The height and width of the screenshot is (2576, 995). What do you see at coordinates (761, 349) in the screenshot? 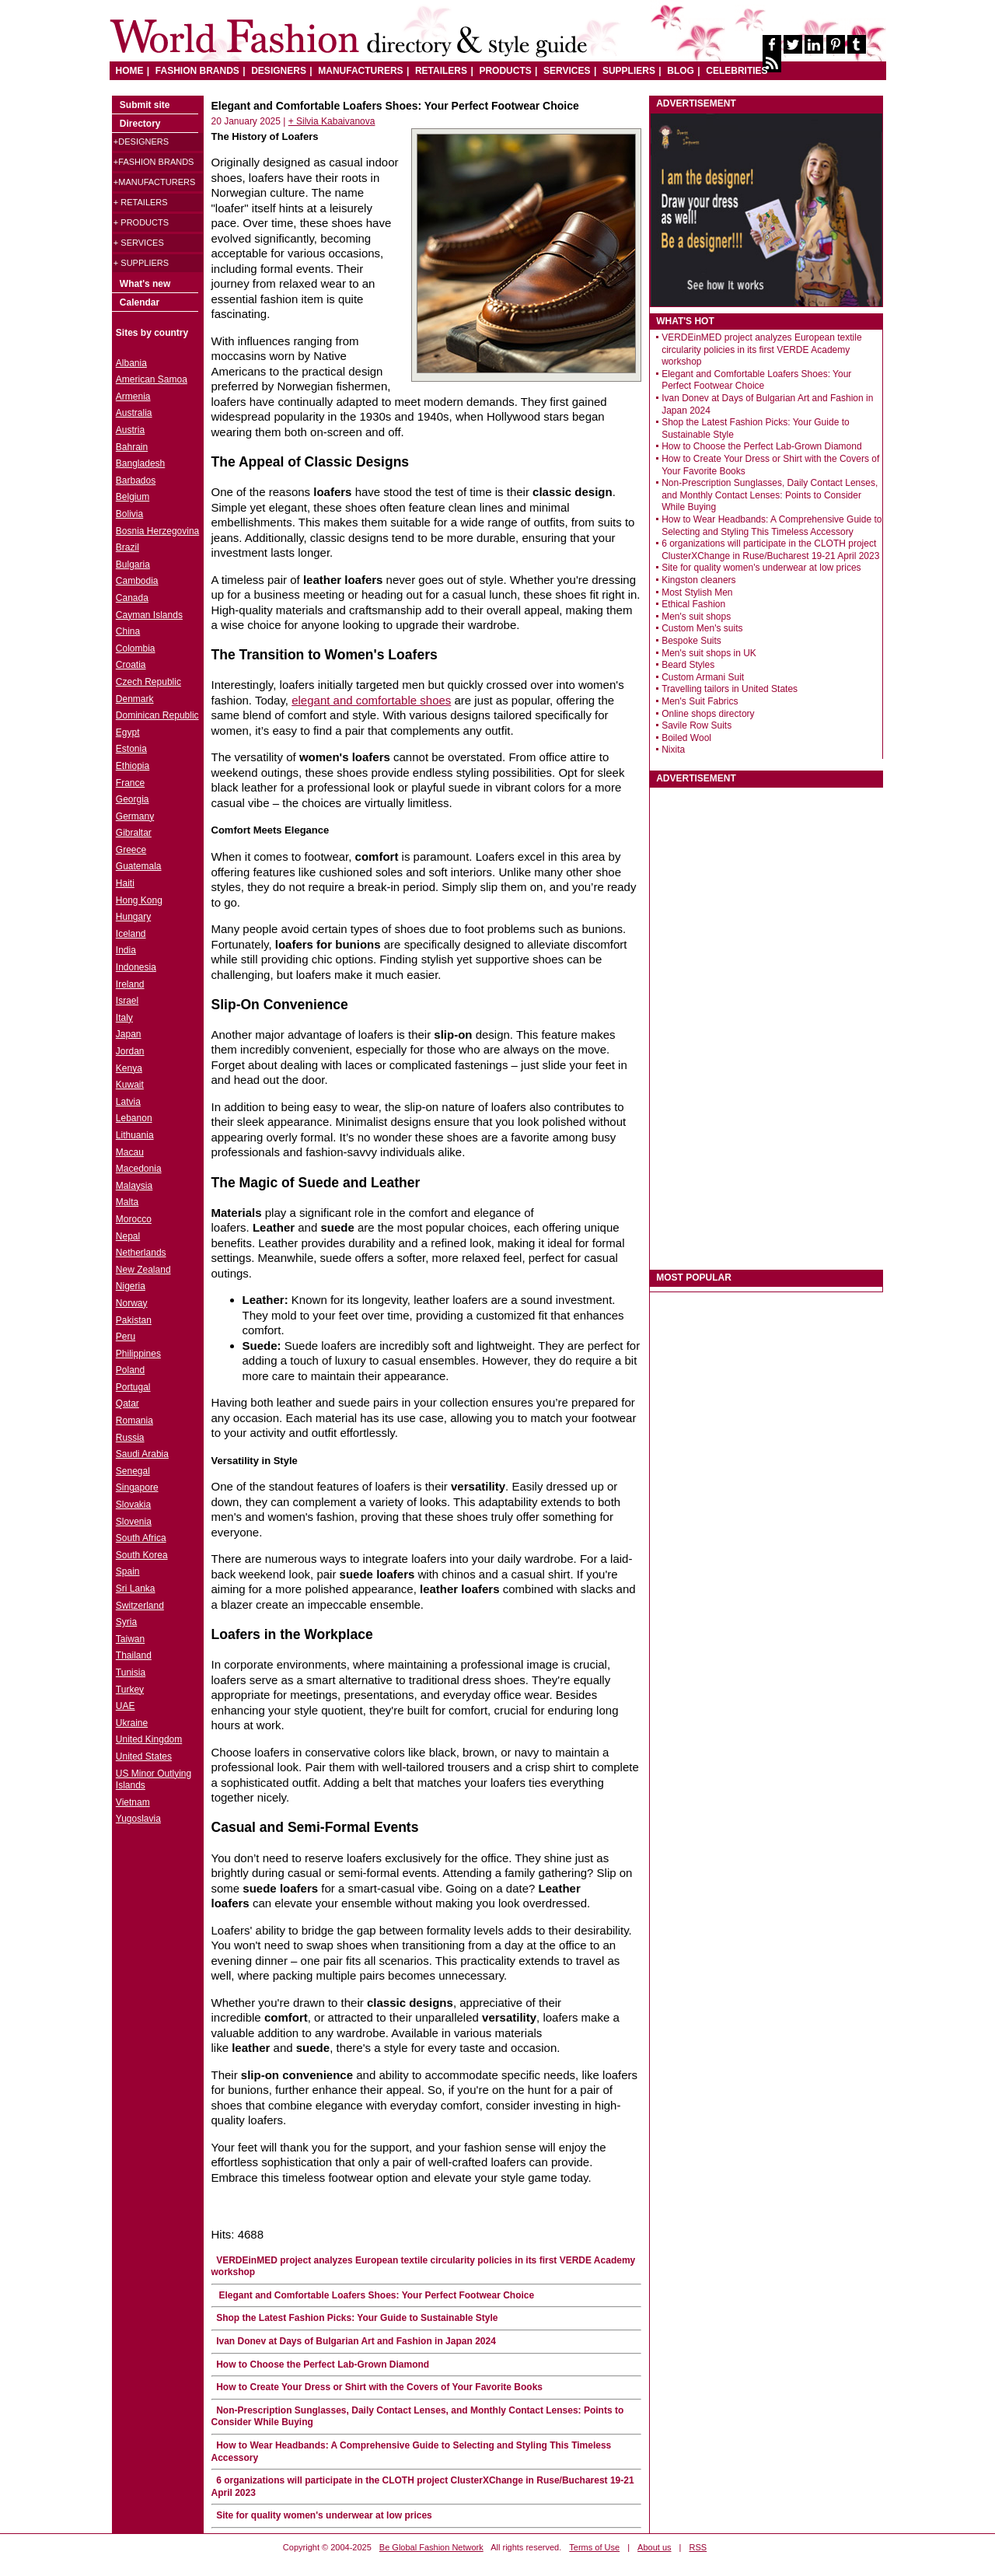
I see `VERDEinMED project analyzes European textile circularity policies in its first VERDE Academy workshop` at bounding box center [761, 349].